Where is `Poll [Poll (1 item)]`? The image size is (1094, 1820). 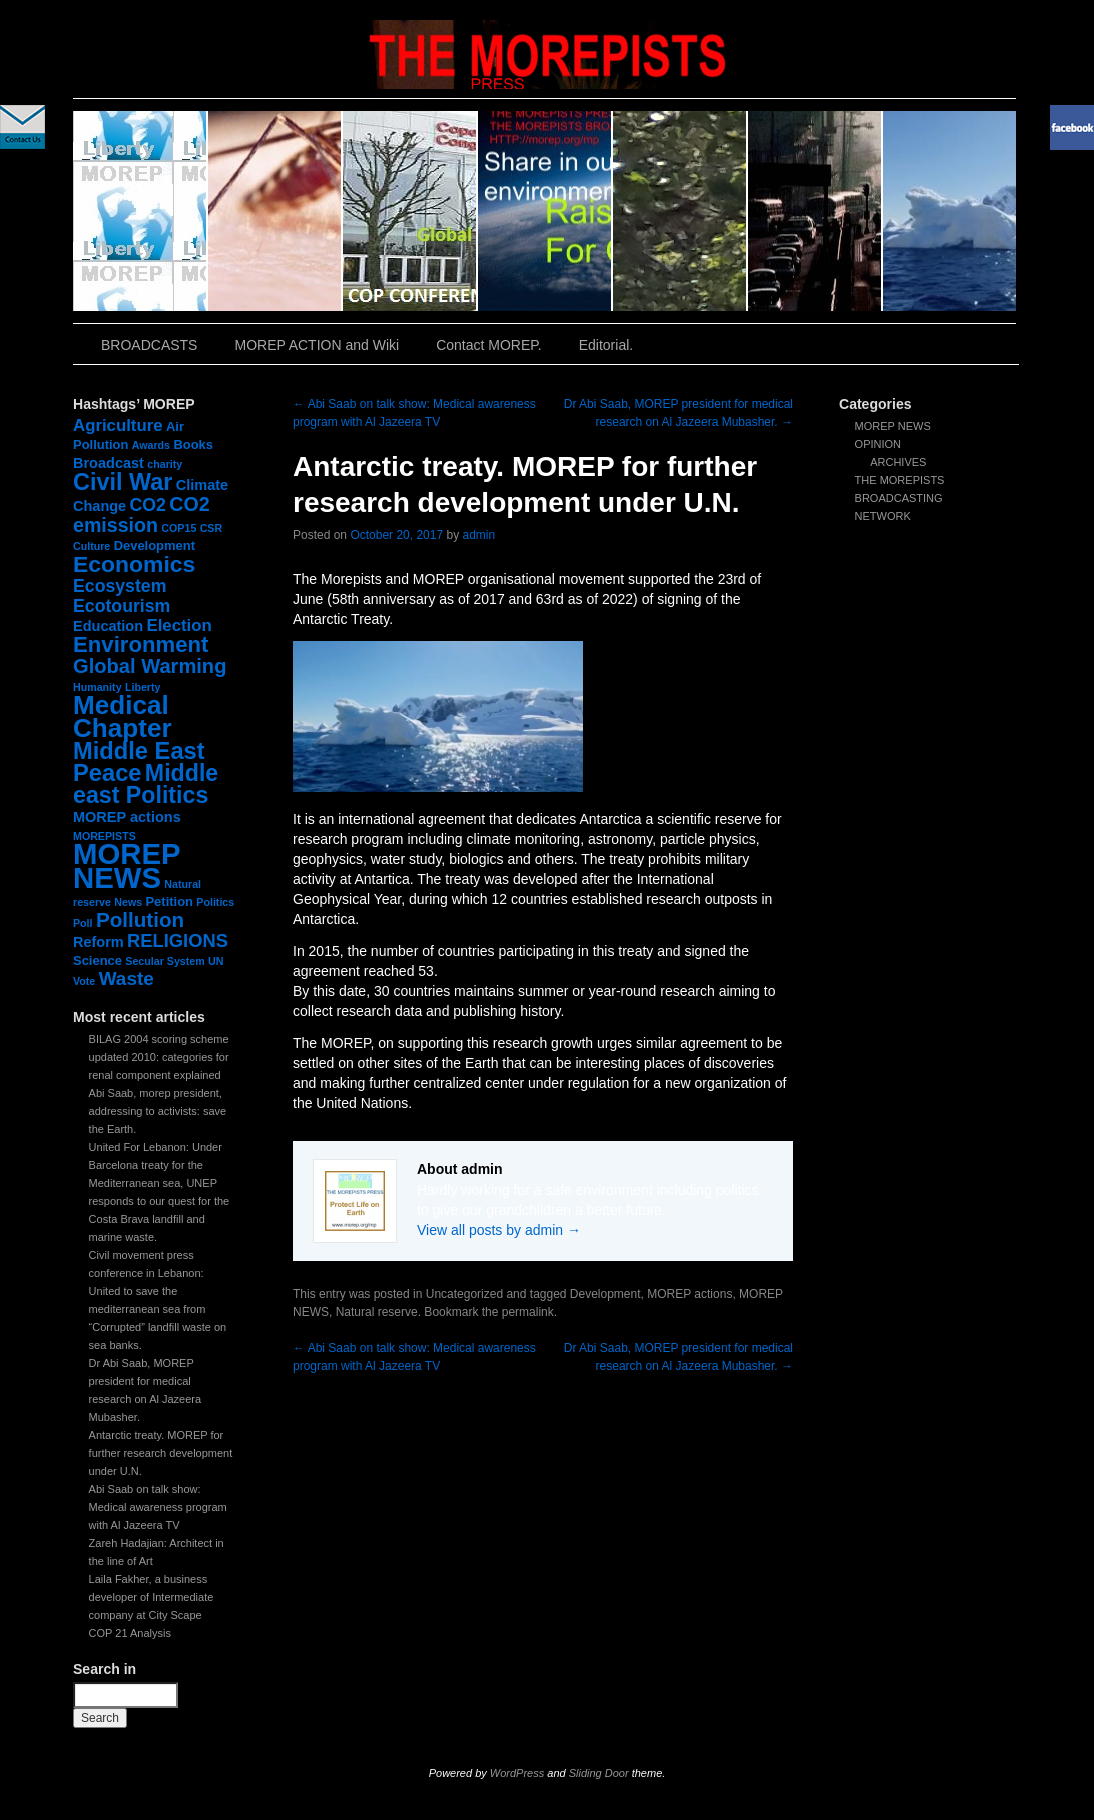 Poll [Poll (1 item)] is located at coordinates (83, 923).